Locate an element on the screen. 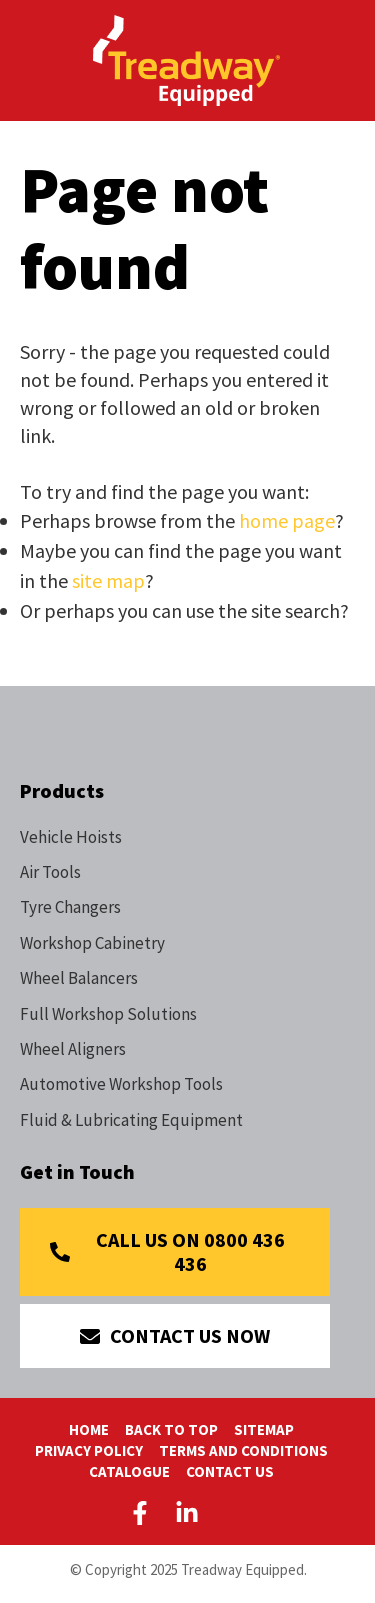  Vehicle Hoists is located at coordinates (71, 837).